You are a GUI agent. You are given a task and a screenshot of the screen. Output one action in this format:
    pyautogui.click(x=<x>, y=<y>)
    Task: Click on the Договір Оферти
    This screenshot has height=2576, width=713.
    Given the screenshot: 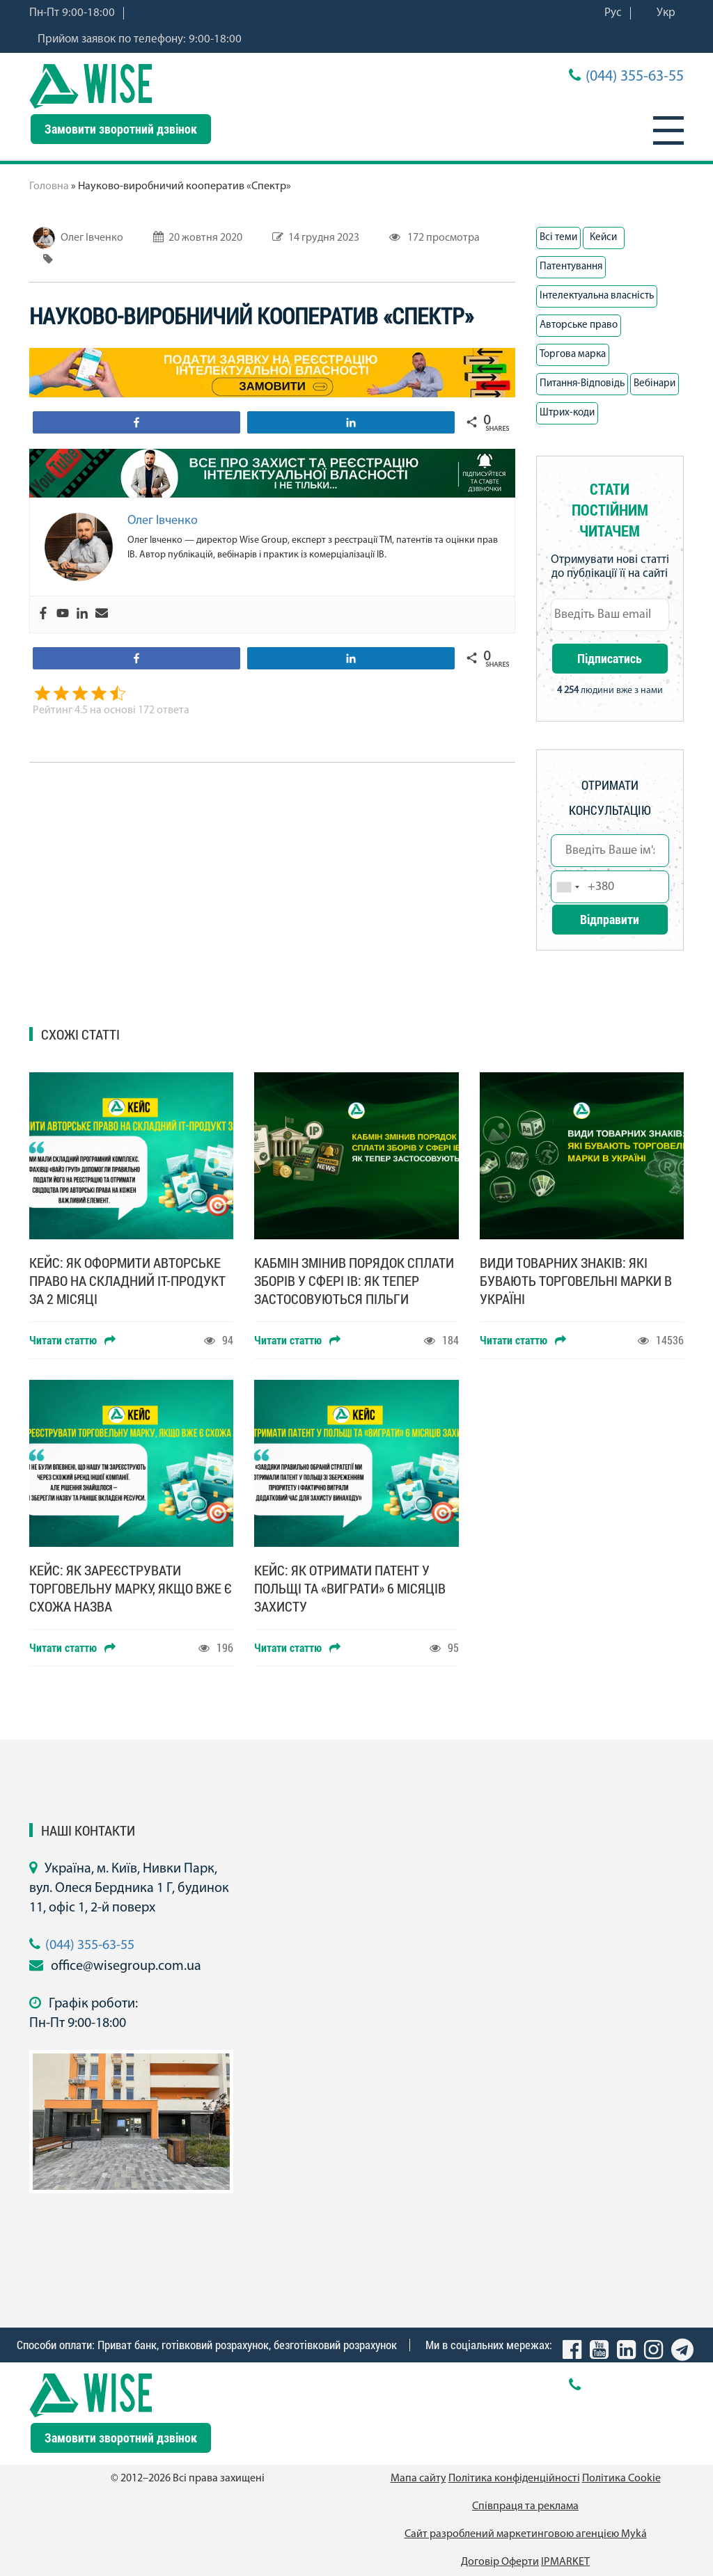 What is the action you would take?
    pyautogui.click(x=500, y=2562)
    